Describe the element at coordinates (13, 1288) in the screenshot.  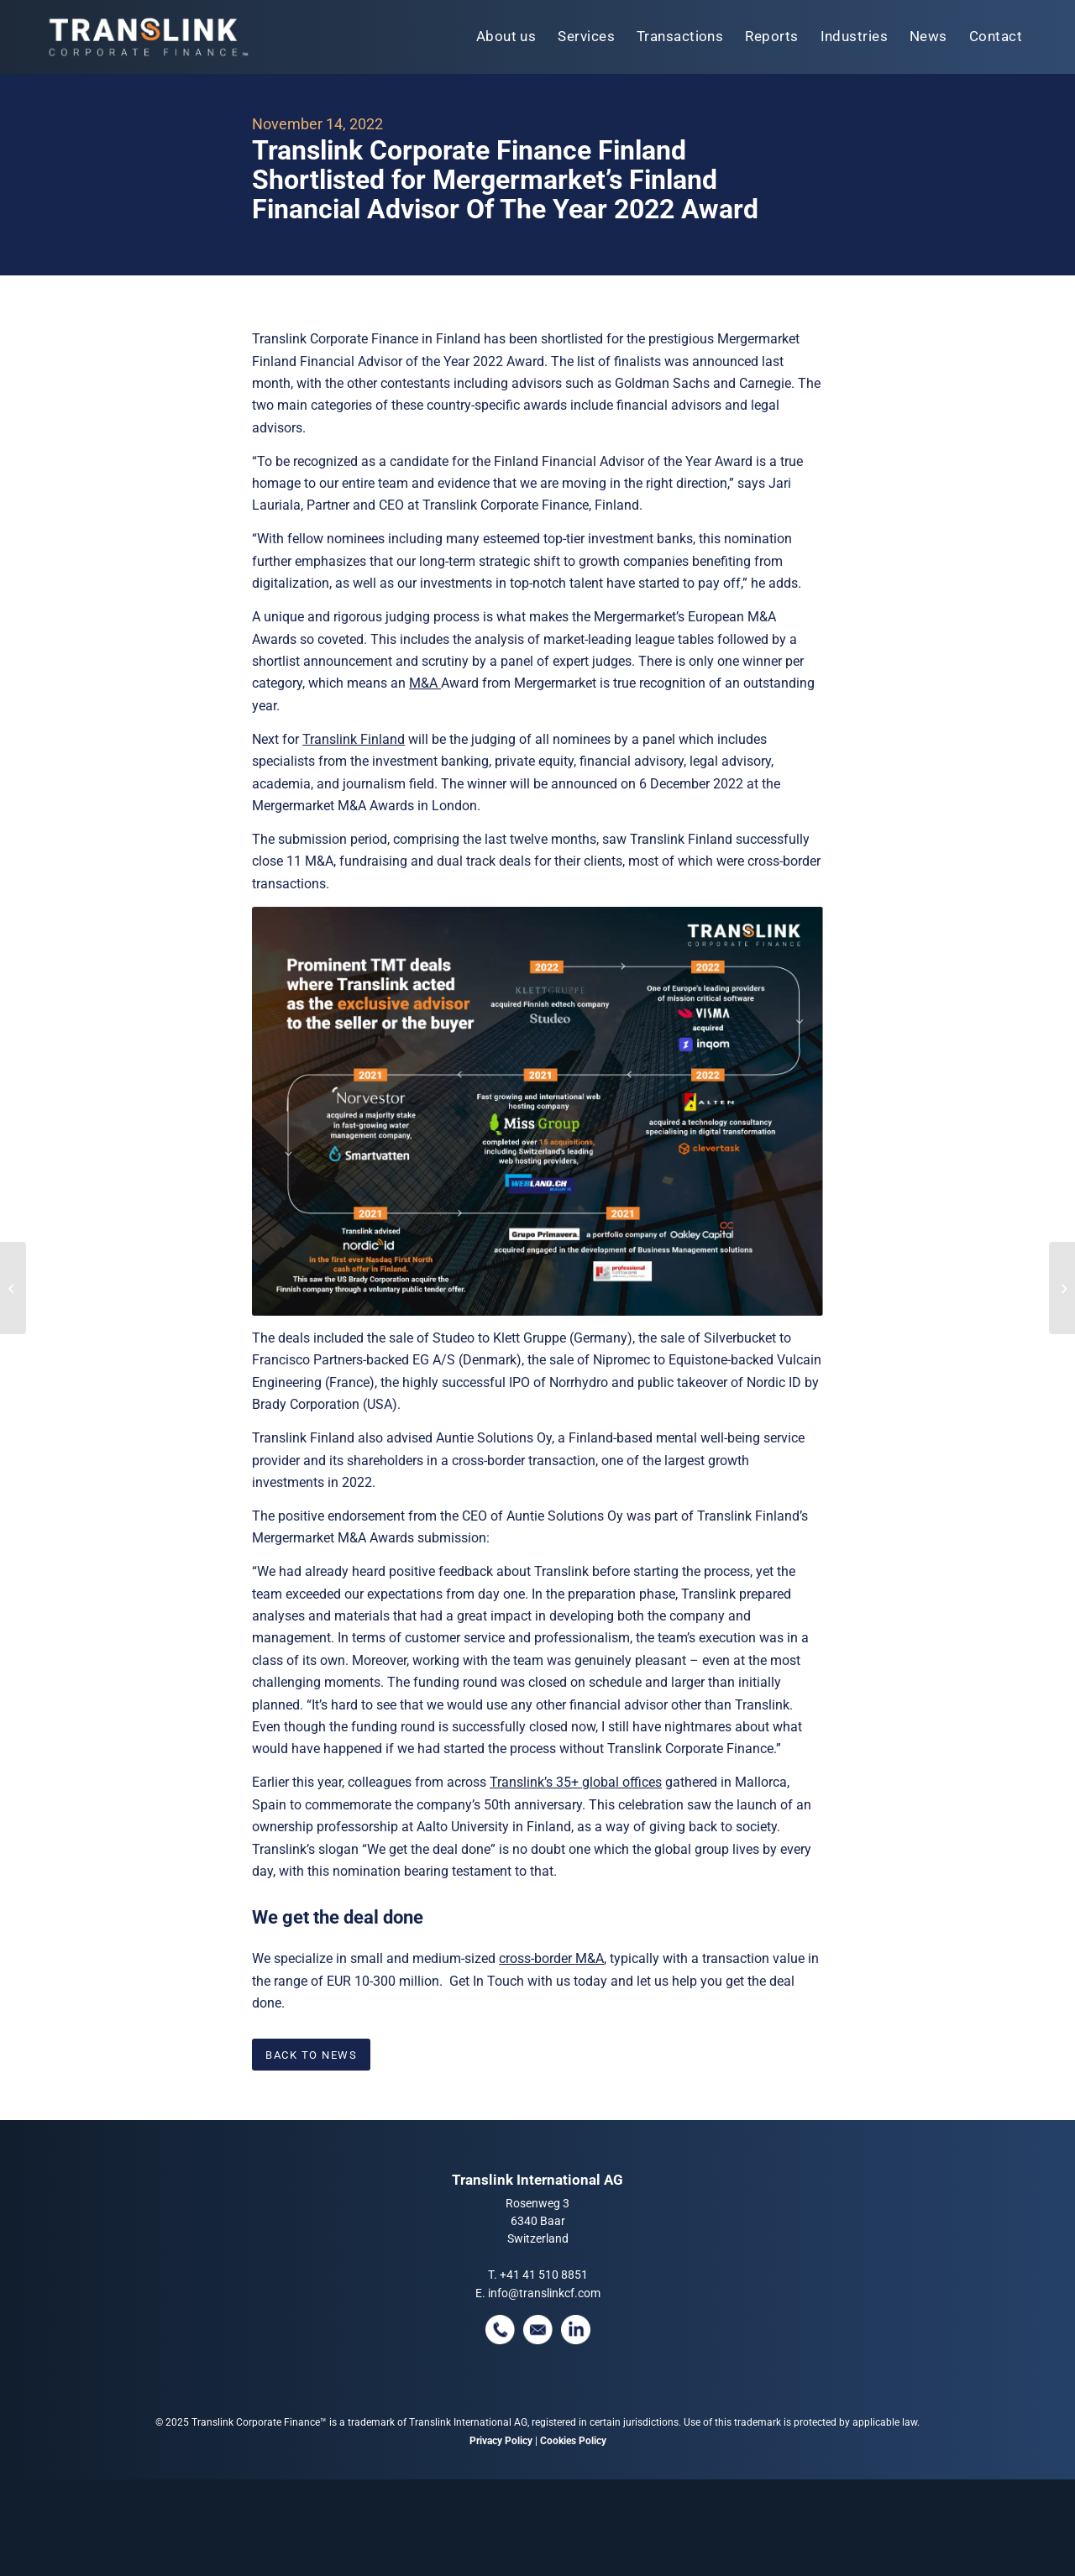
I see `[Will The “Wild Ride” In Tech Dealmaking Continue Into 2023?]` at that location.